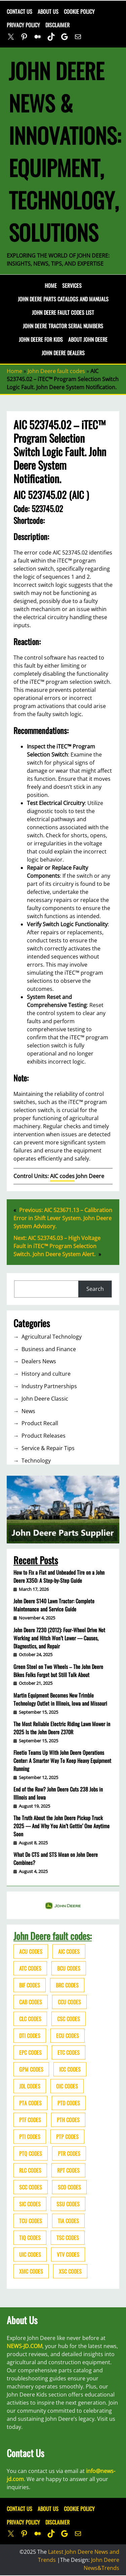 This screenshot has width=126, height=2576. I want to click on CAB codes [CAB codes (40 items)], so click(30, 2002).